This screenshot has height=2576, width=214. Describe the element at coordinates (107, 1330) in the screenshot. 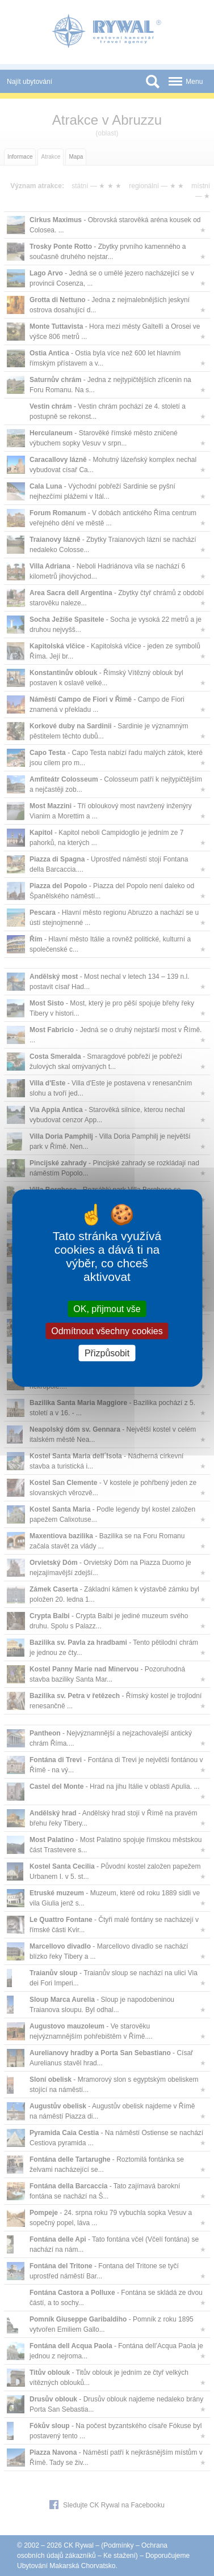

I see `Odmítnout všechny cookies` at that location.